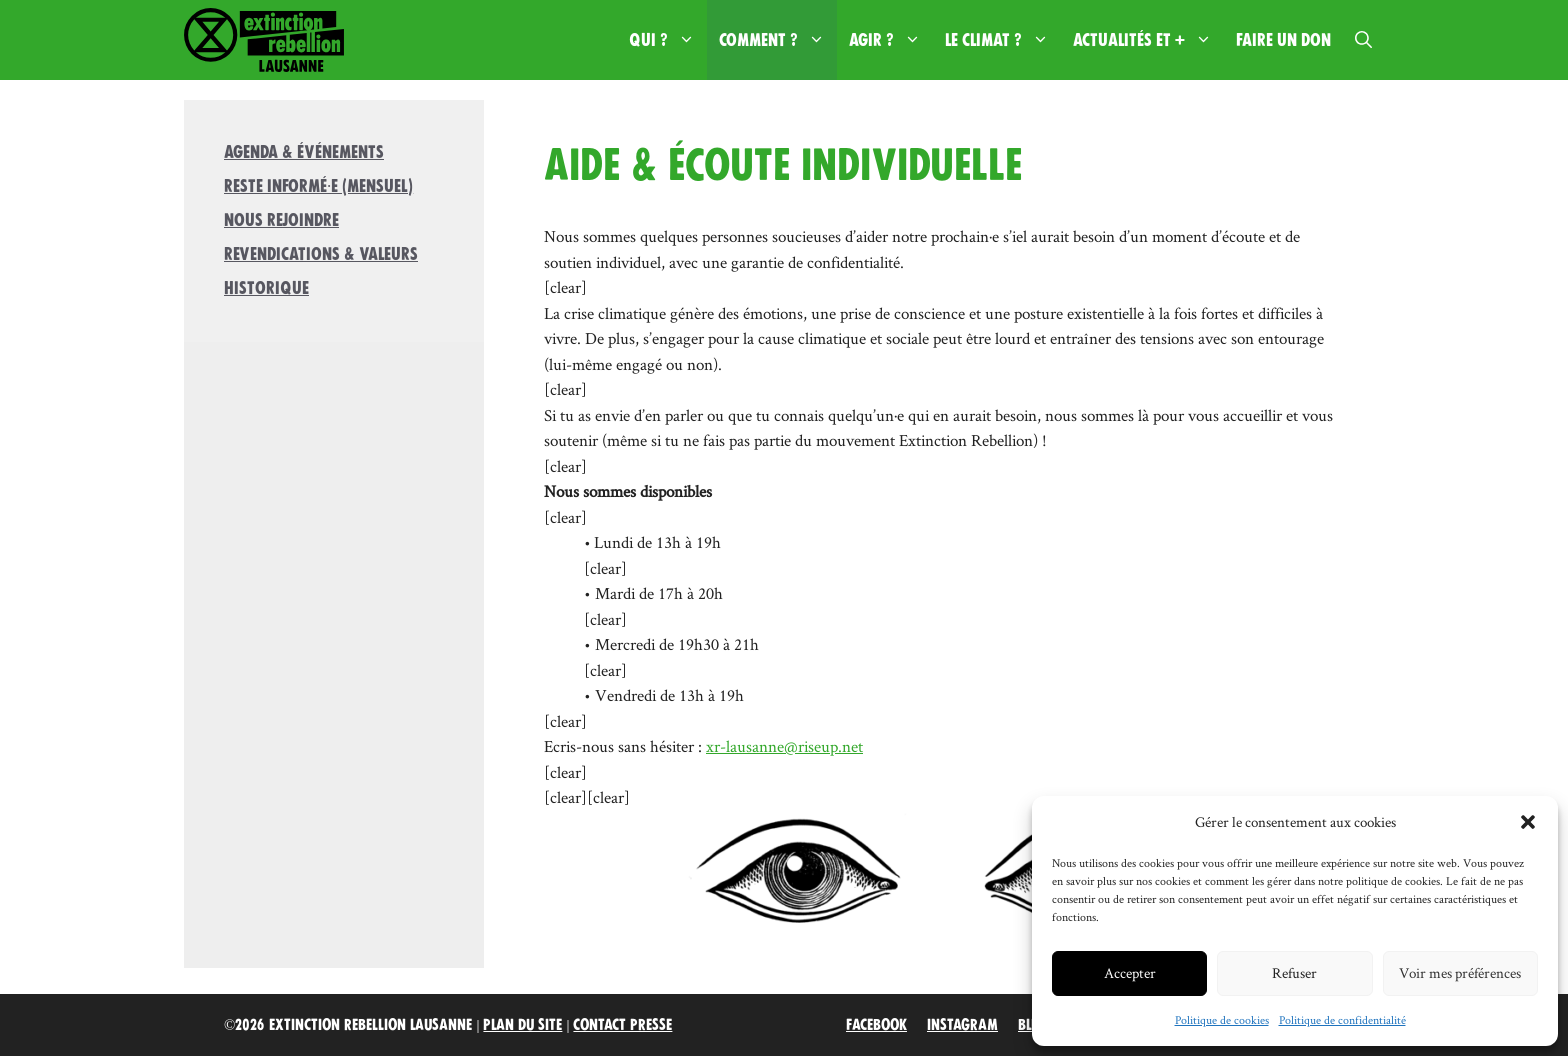  Describe the element at coordinates (668, 40) in the screenshot. I see `Qui ?` at that location.